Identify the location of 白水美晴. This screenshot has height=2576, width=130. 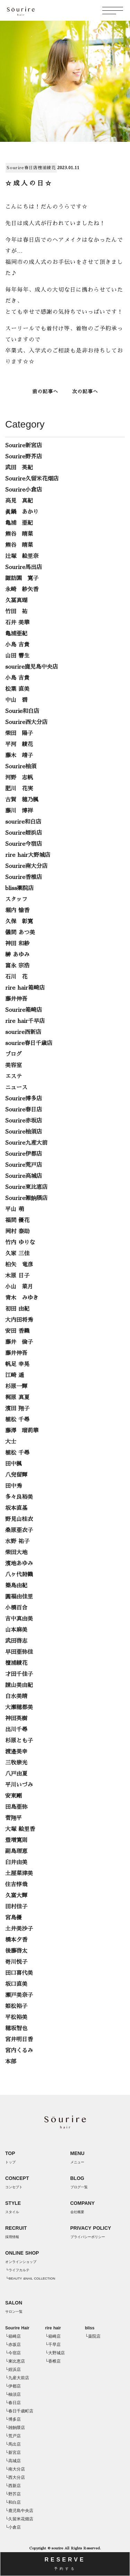
(16, 1696).